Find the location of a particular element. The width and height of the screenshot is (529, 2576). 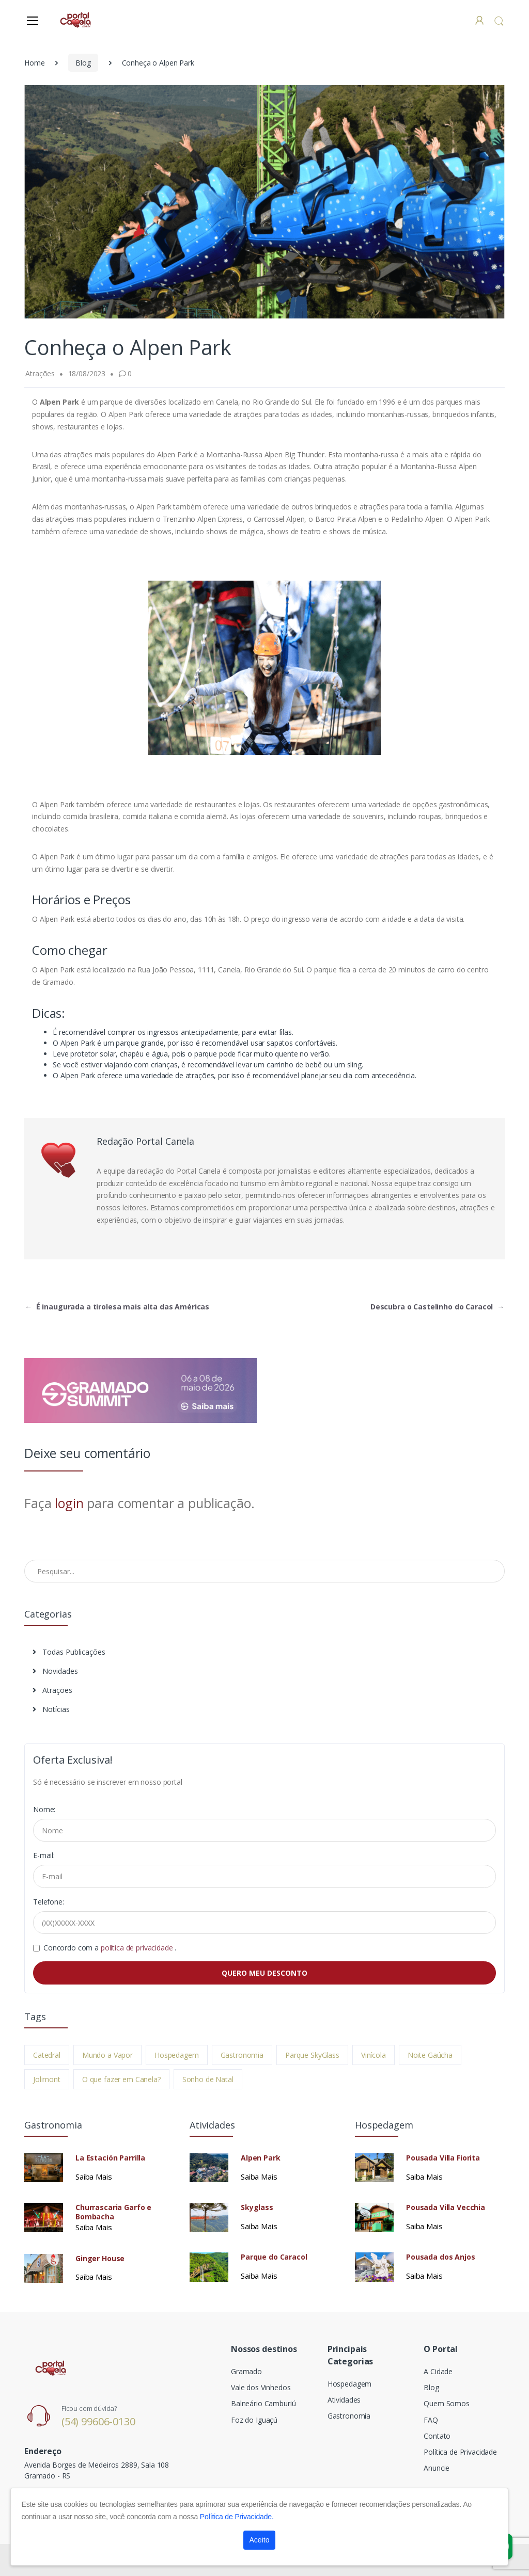

Vinícola is located at coordinates (373, 2055).